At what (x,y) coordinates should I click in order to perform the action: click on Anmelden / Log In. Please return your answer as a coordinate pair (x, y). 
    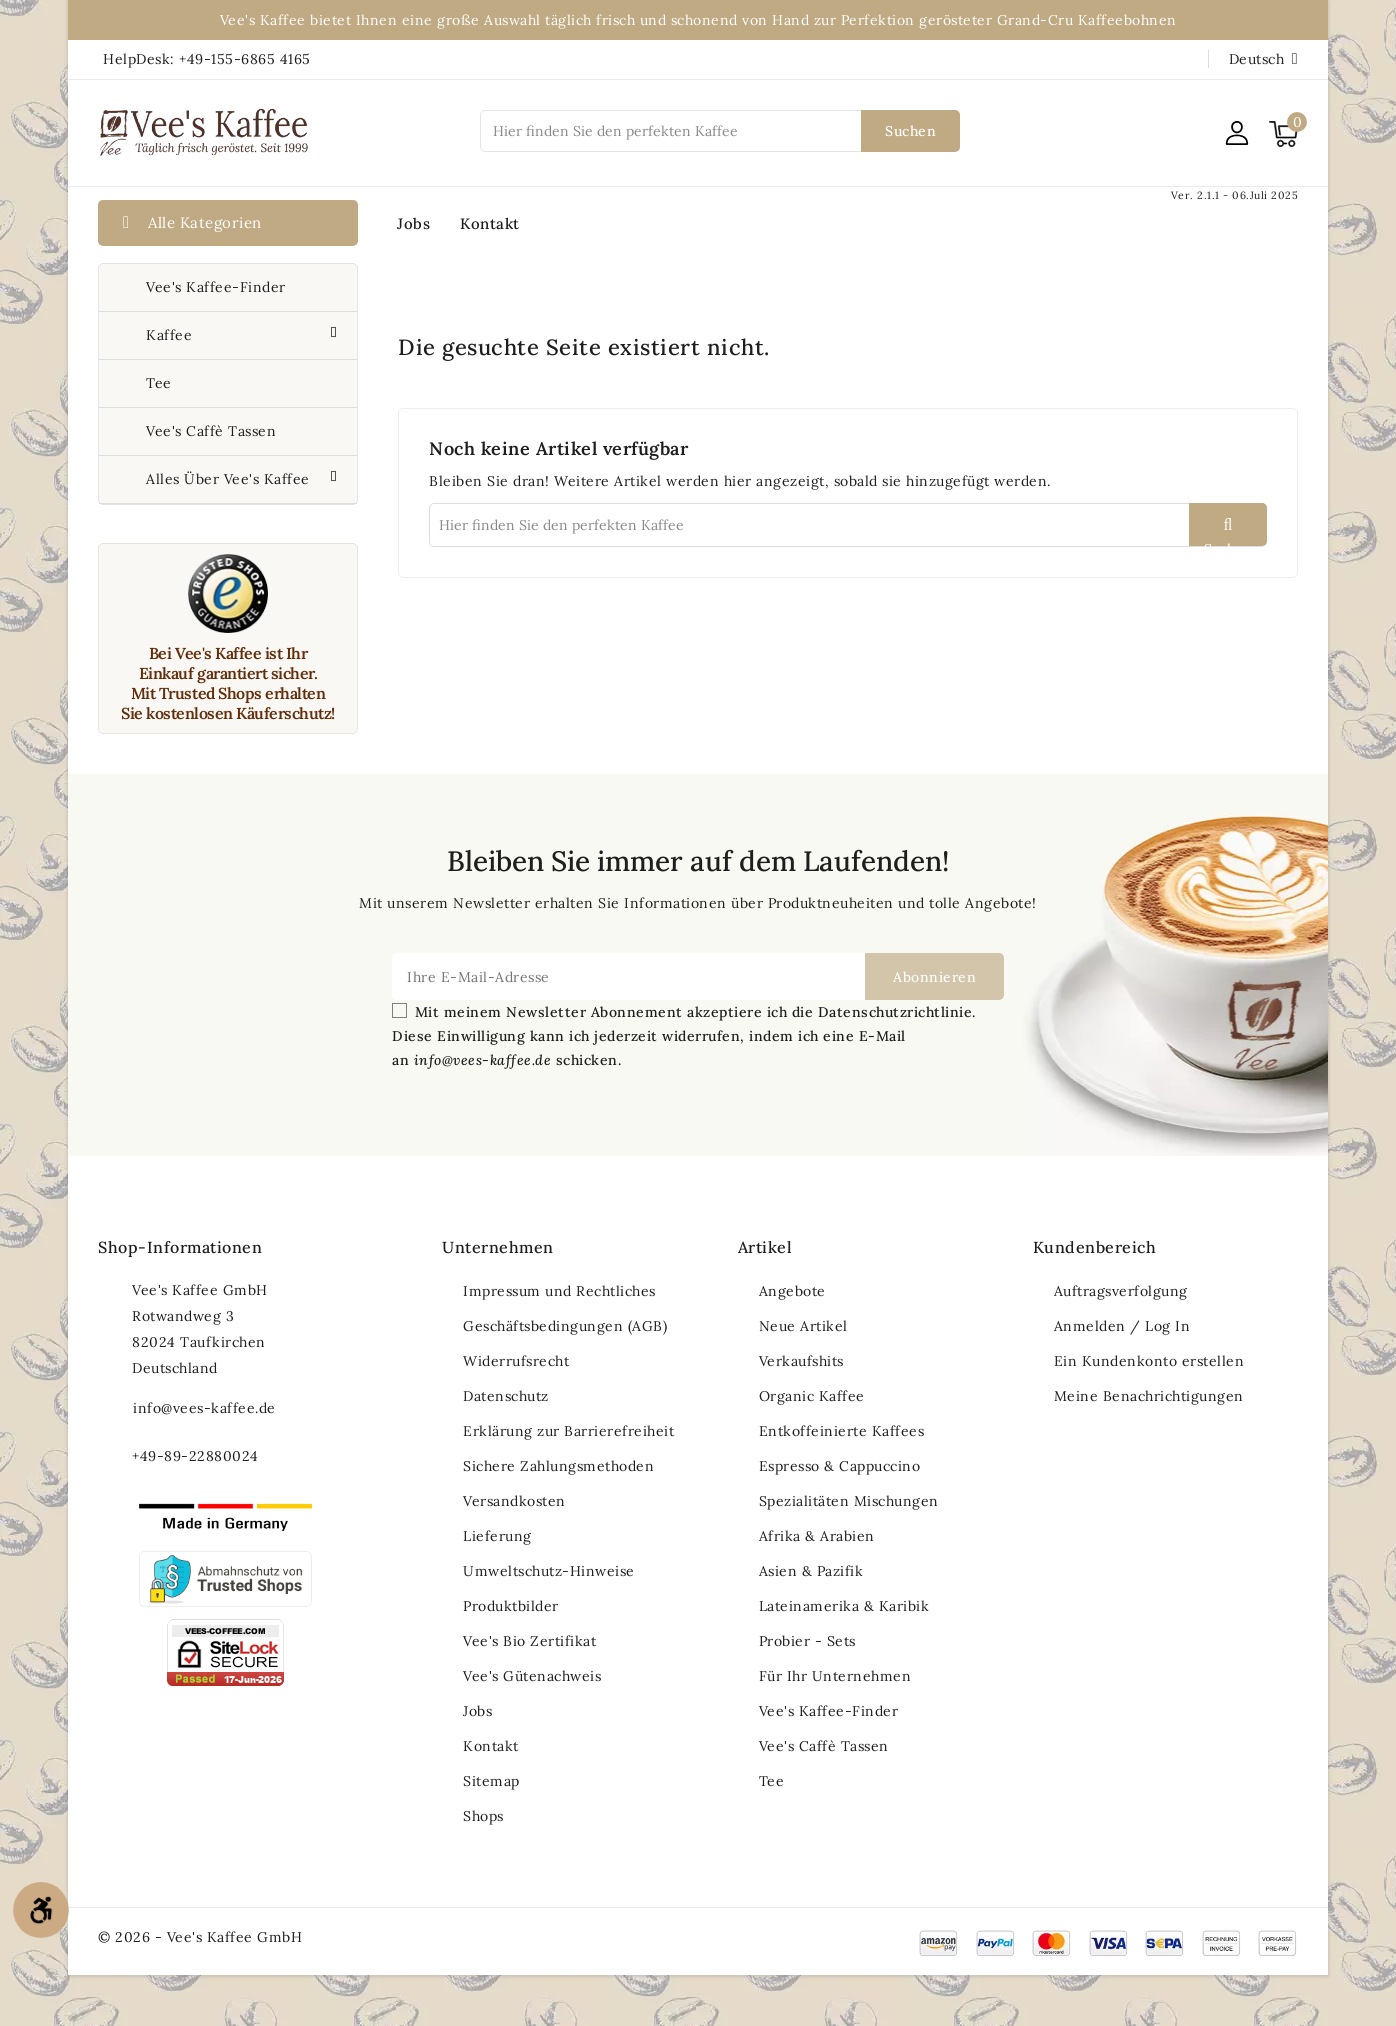
    Looking at the image, I should click on (1122, 1326).